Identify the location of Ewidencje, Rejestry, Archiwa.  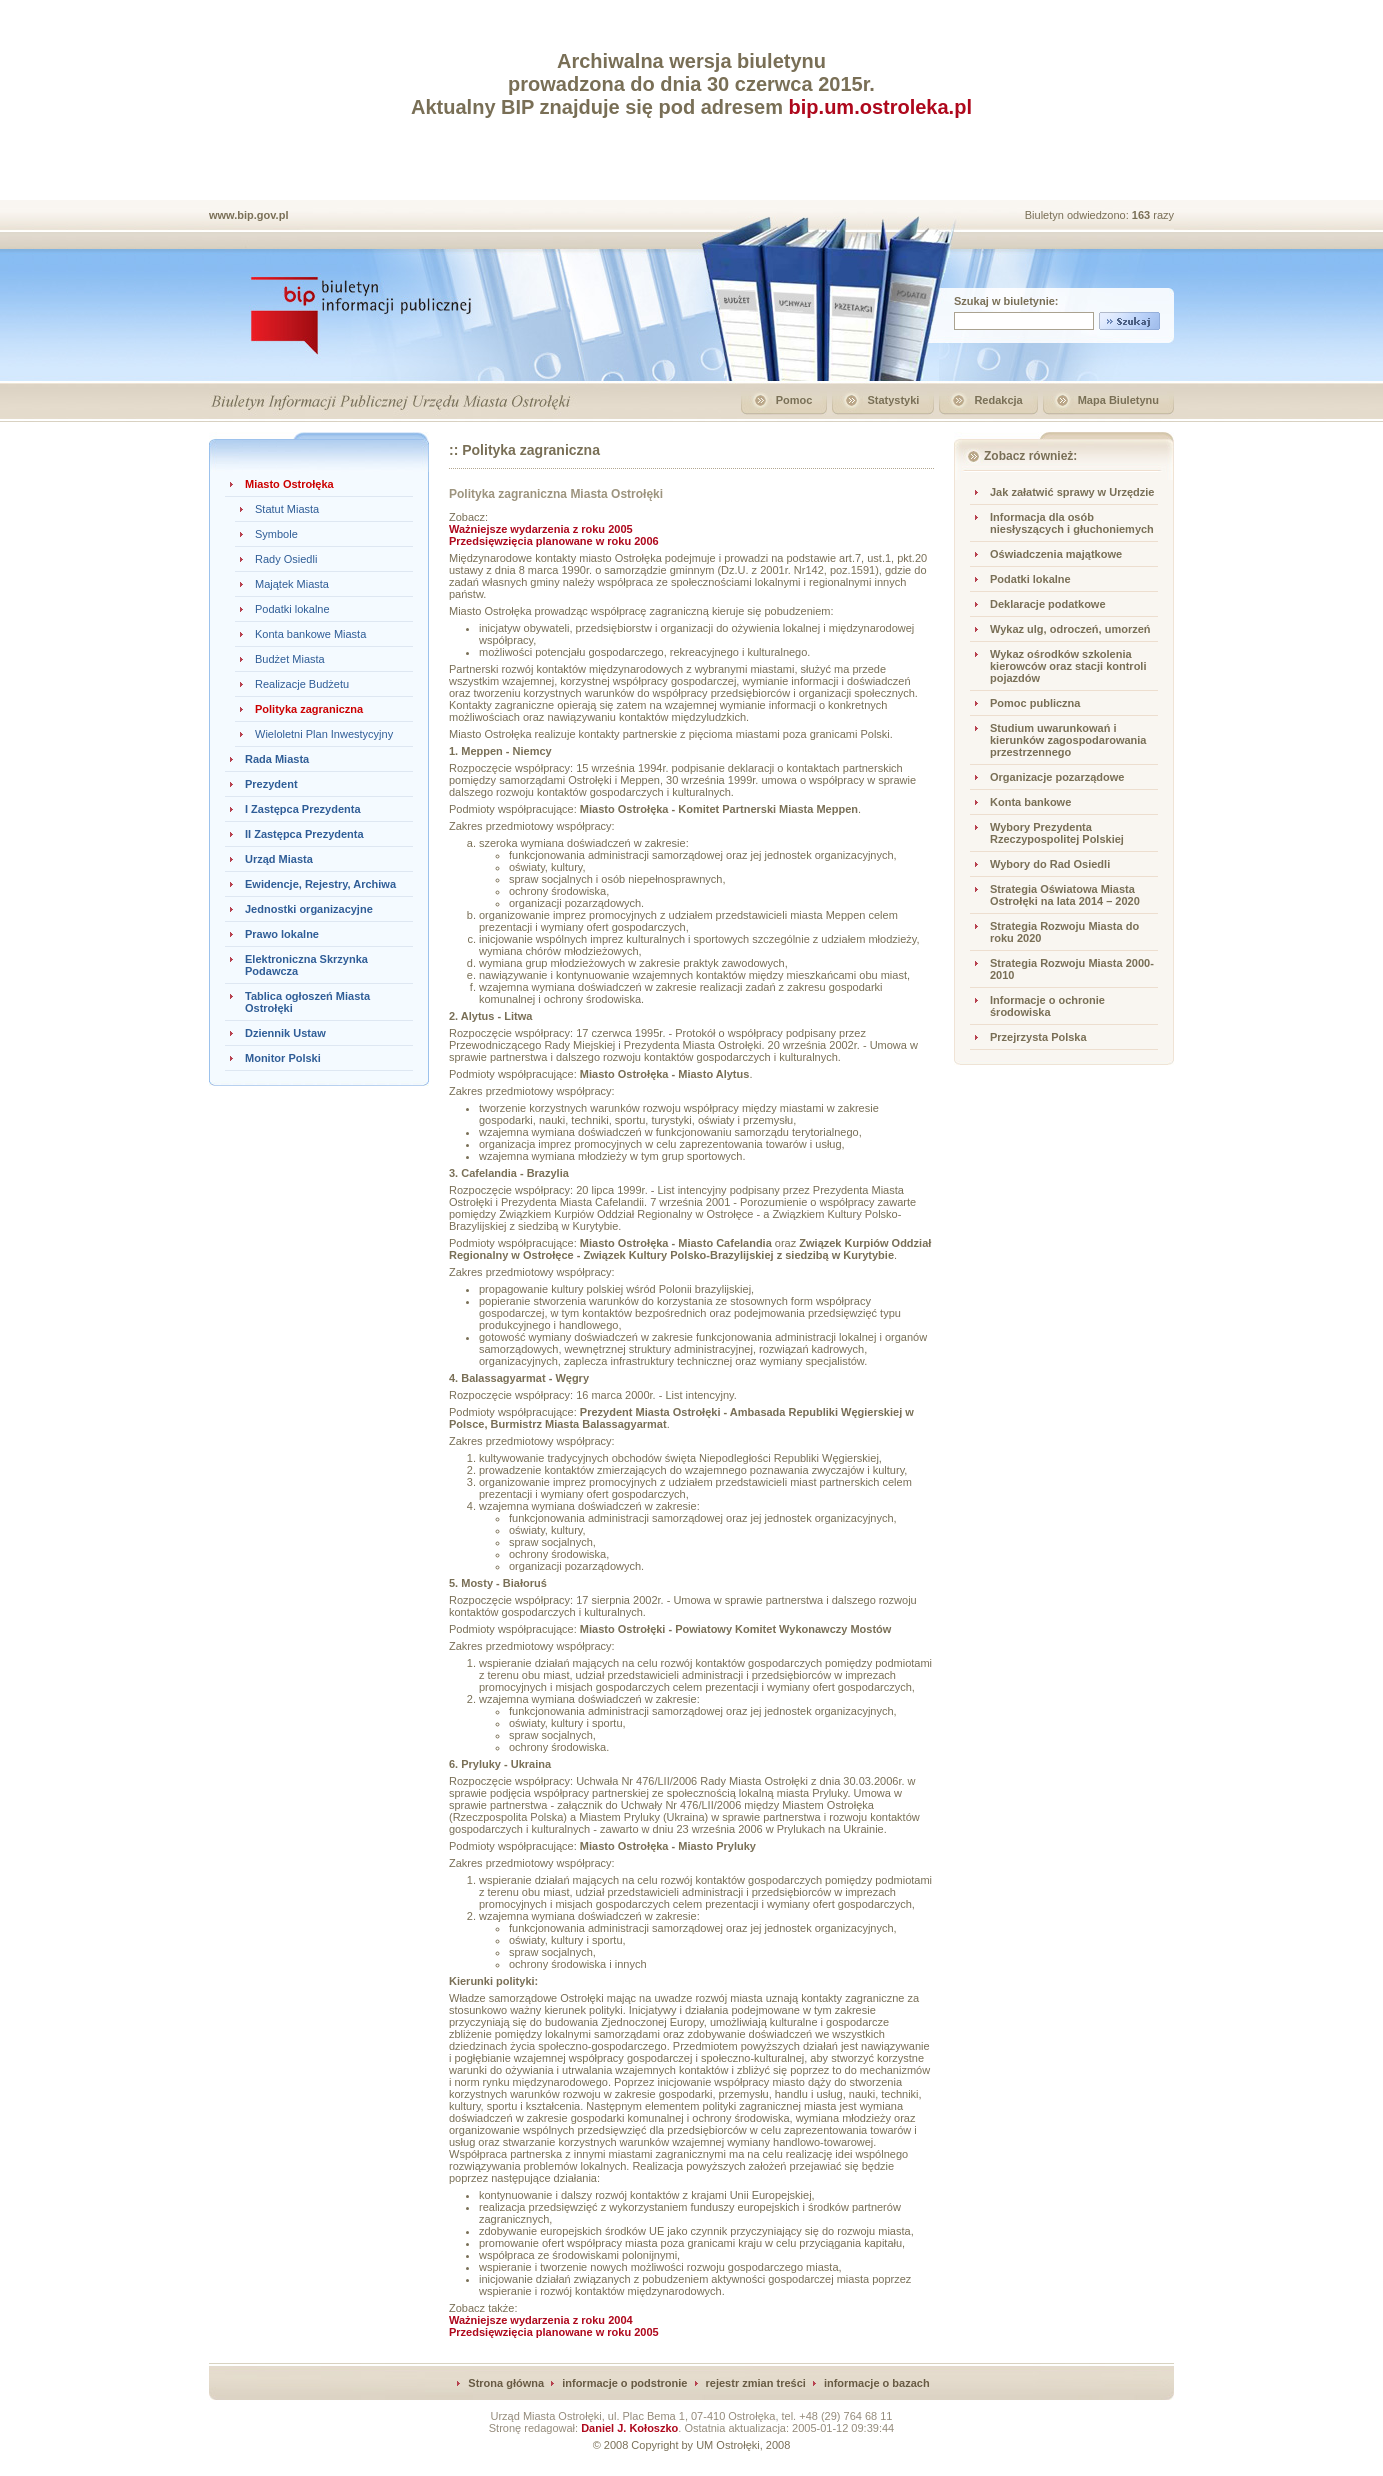
(320, 884).